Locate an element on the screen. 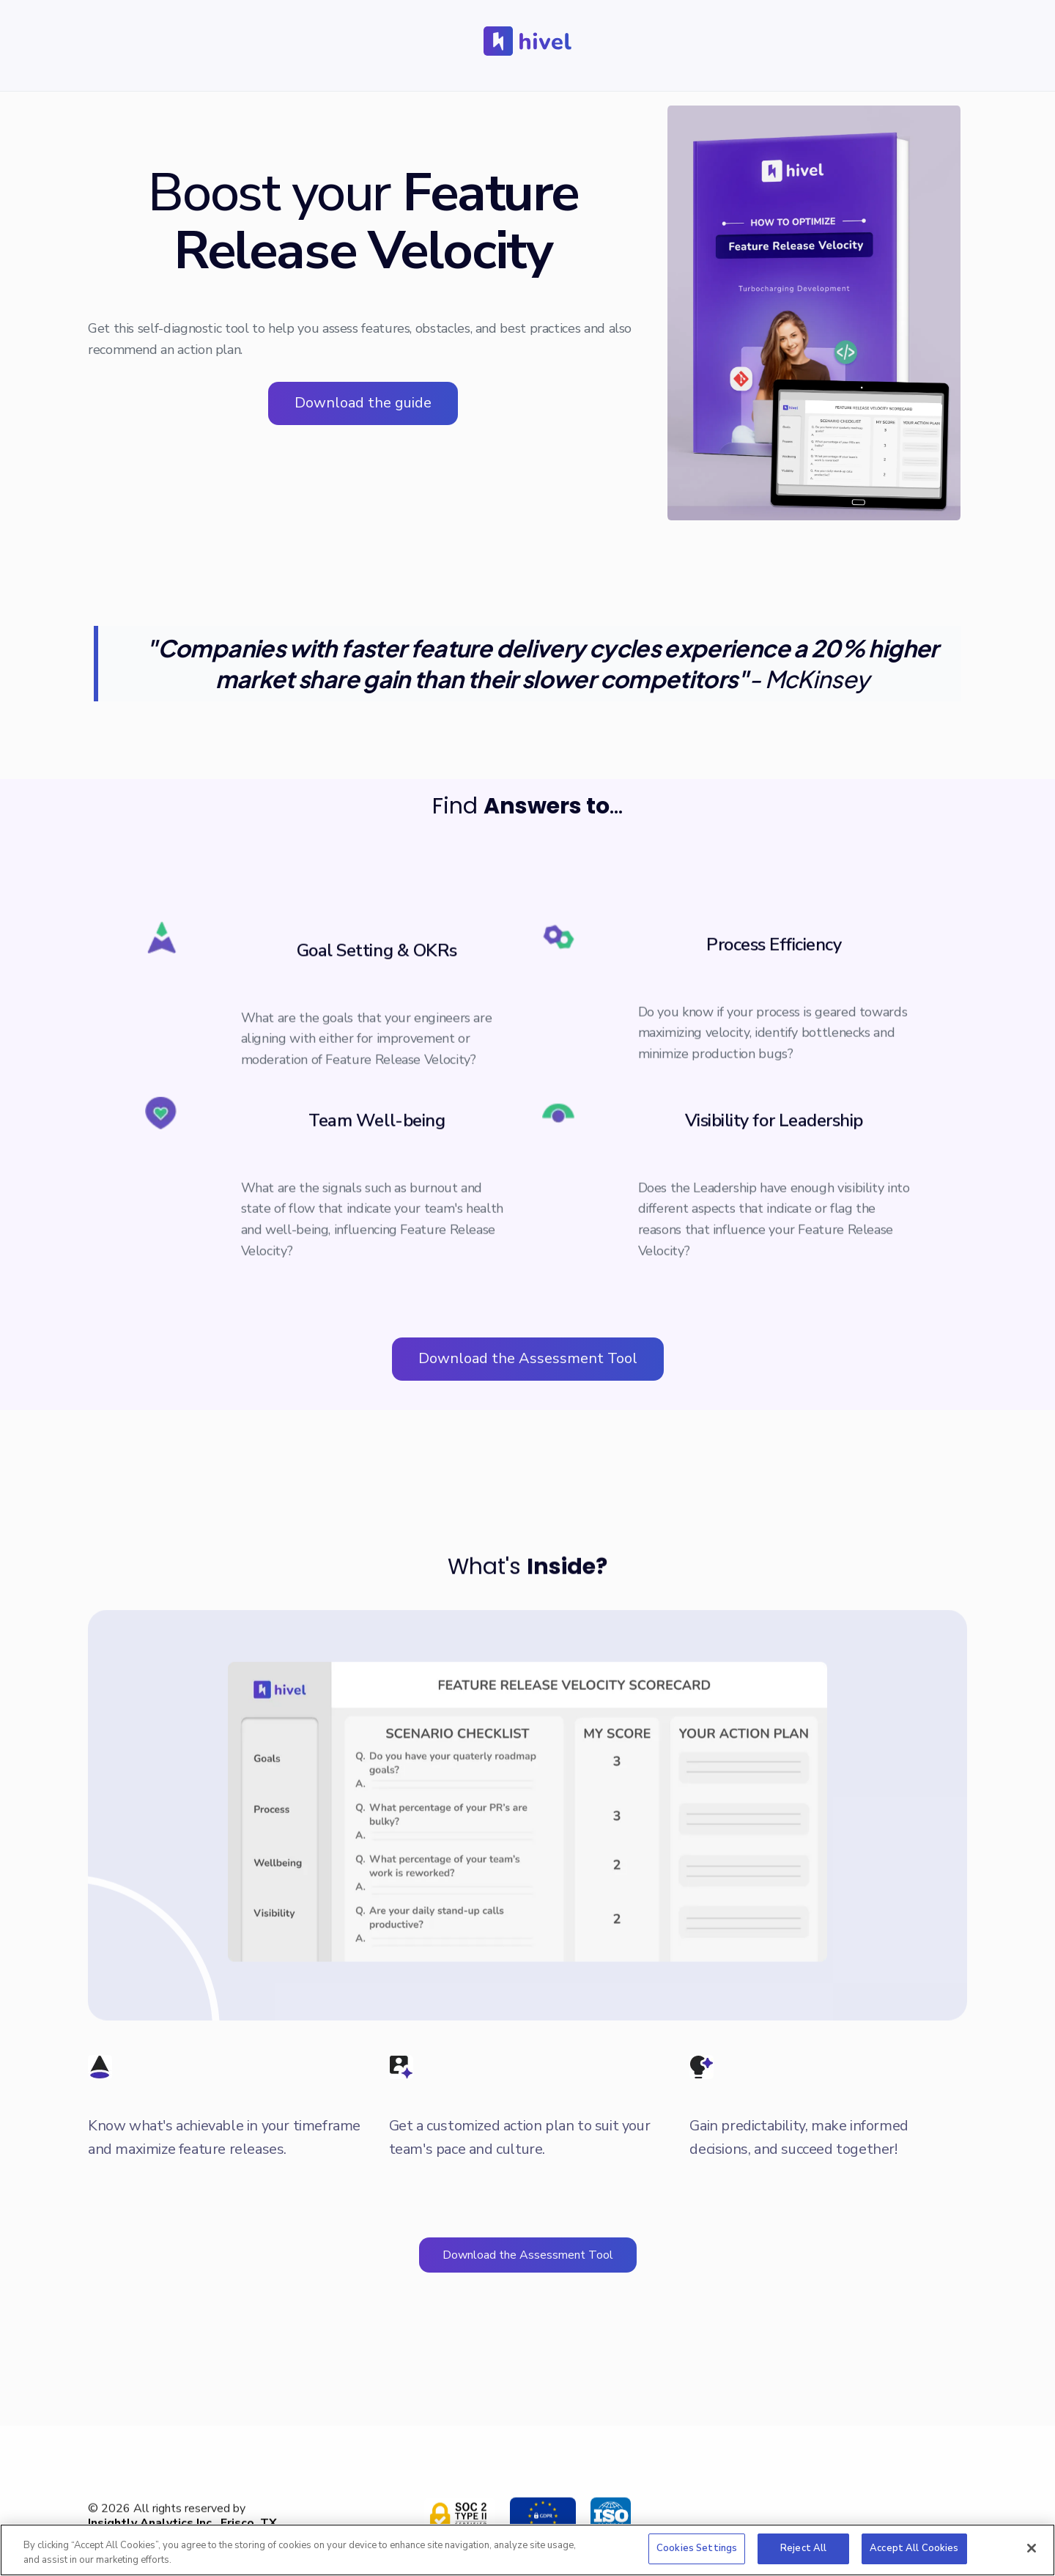 The image size is (1055, 2576). Reject All is located at coordinates (803, 2548).